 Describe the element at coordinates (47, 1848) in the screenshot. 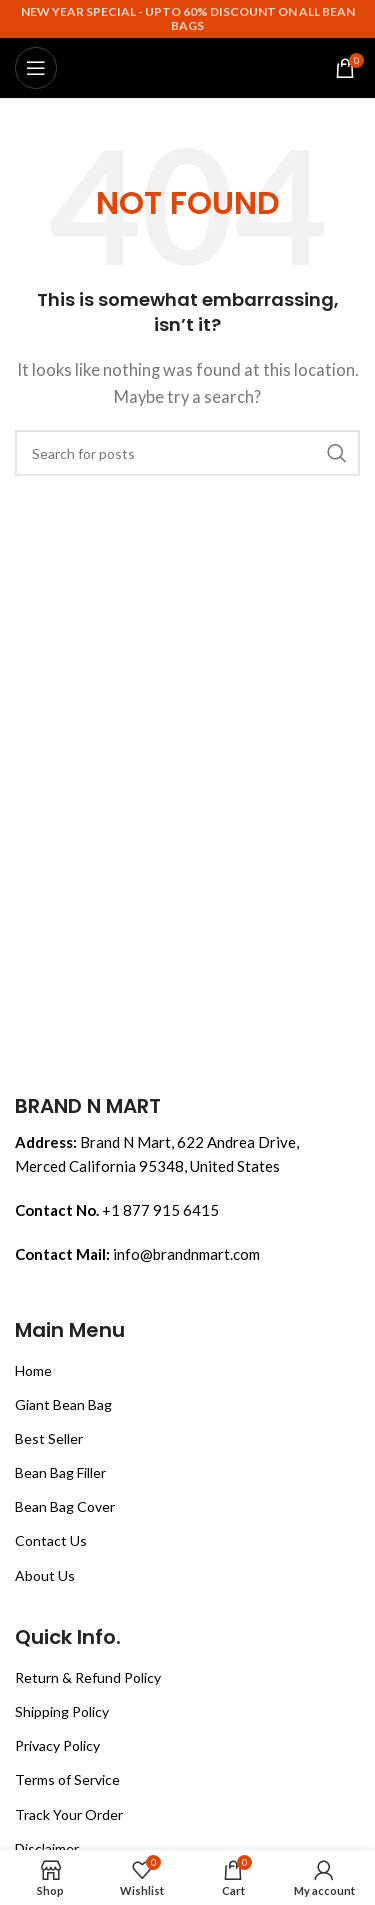

I see `Disclaimer` at that location.